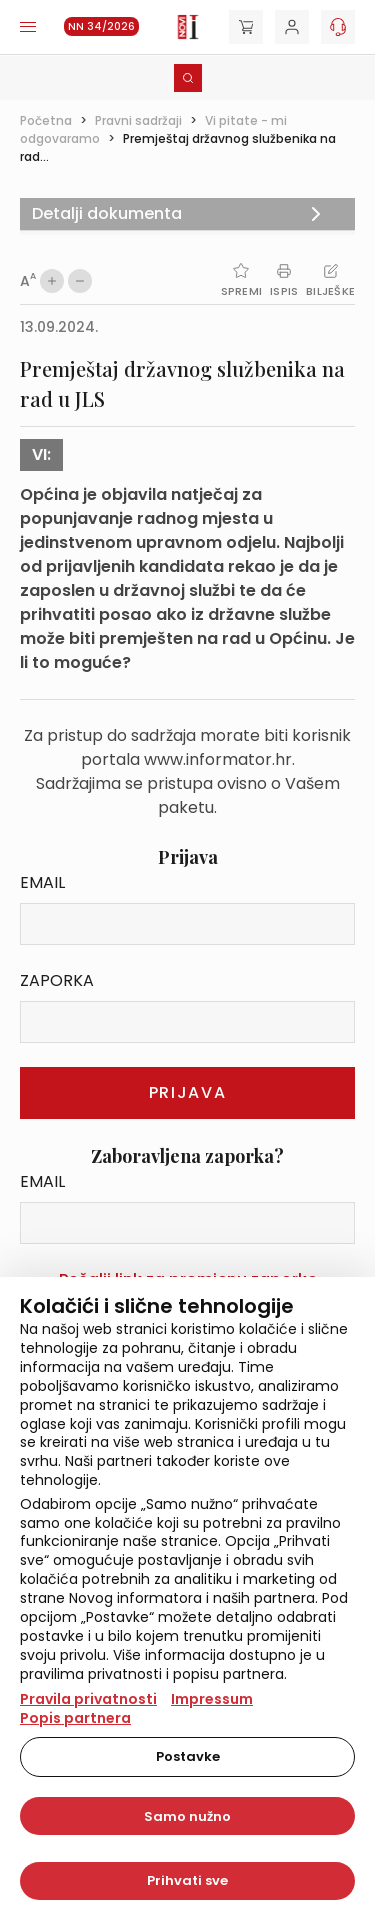  I want to click on Impressum, so click(212, 1699).